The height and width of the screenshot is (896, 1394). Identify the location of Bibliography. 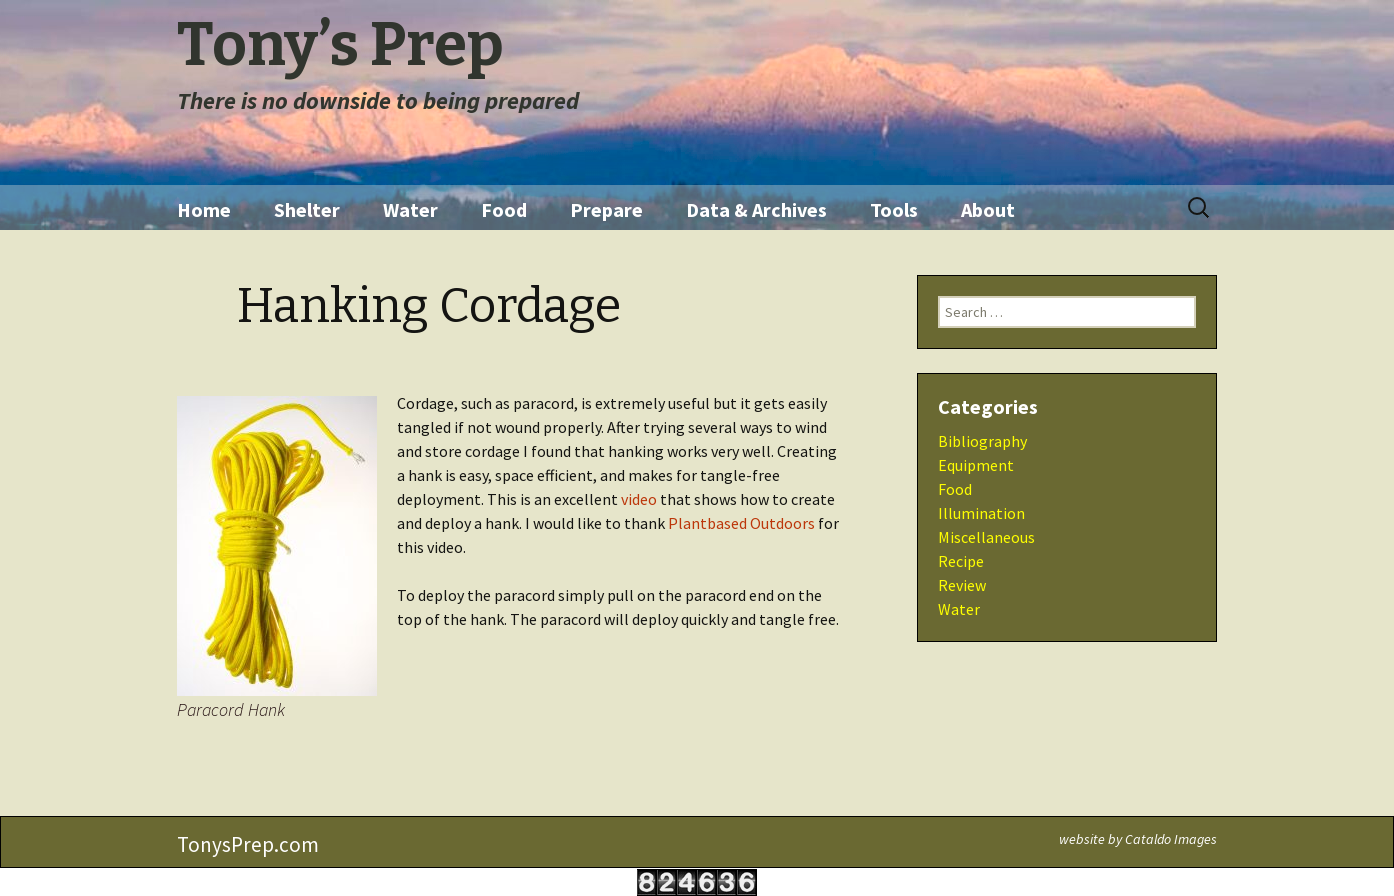
(982, 441).